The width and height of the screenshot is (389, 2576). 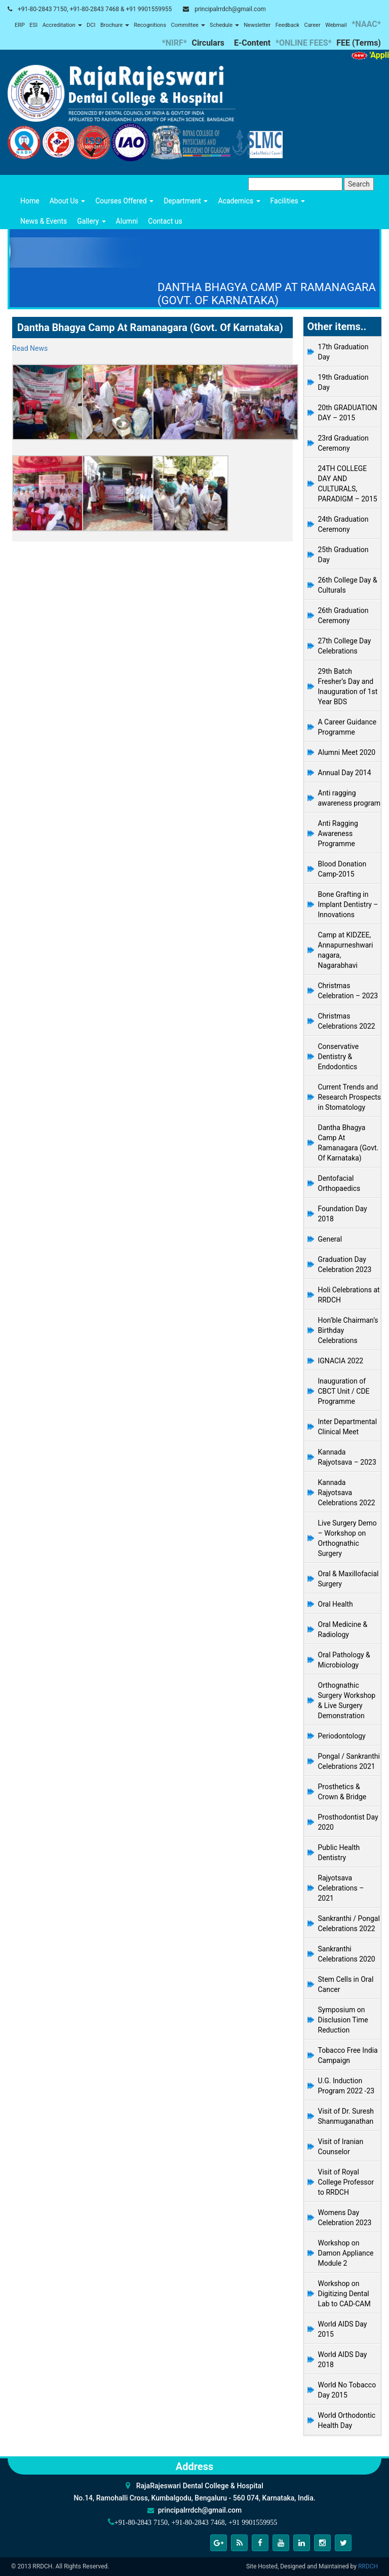 I want to click on World AIDS Day 2015, so click(x=342, y=2329).